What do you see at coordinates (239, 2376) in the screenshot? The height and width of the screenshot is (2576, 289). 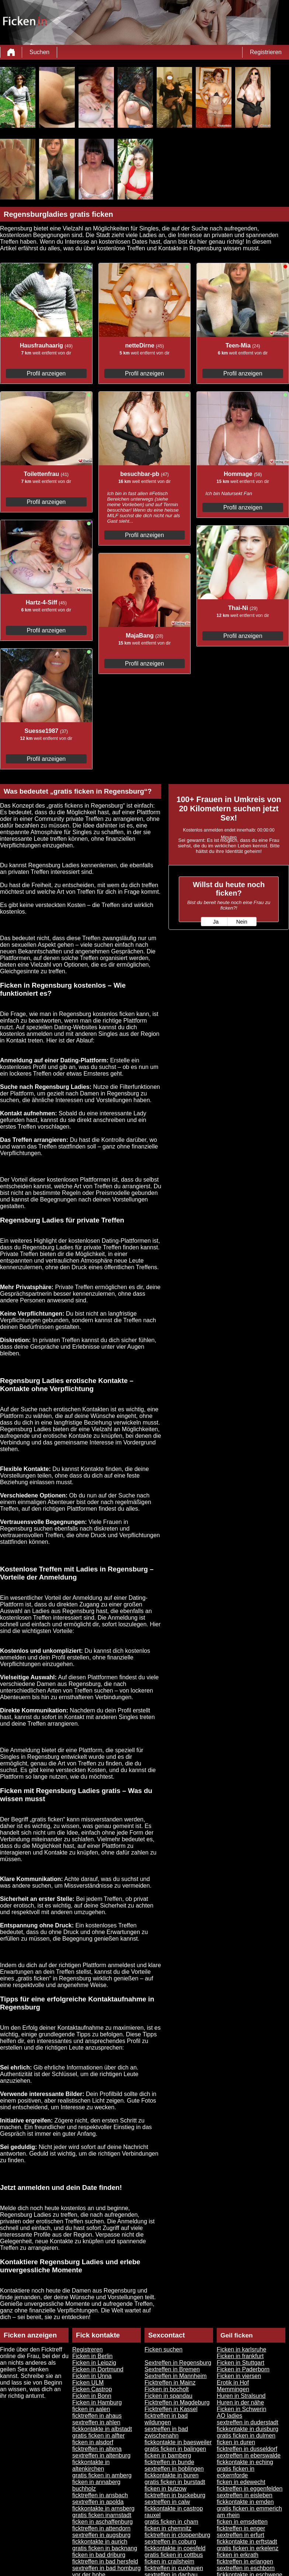 I see `Ficken in viersen` at bounding box center [239, 2376].